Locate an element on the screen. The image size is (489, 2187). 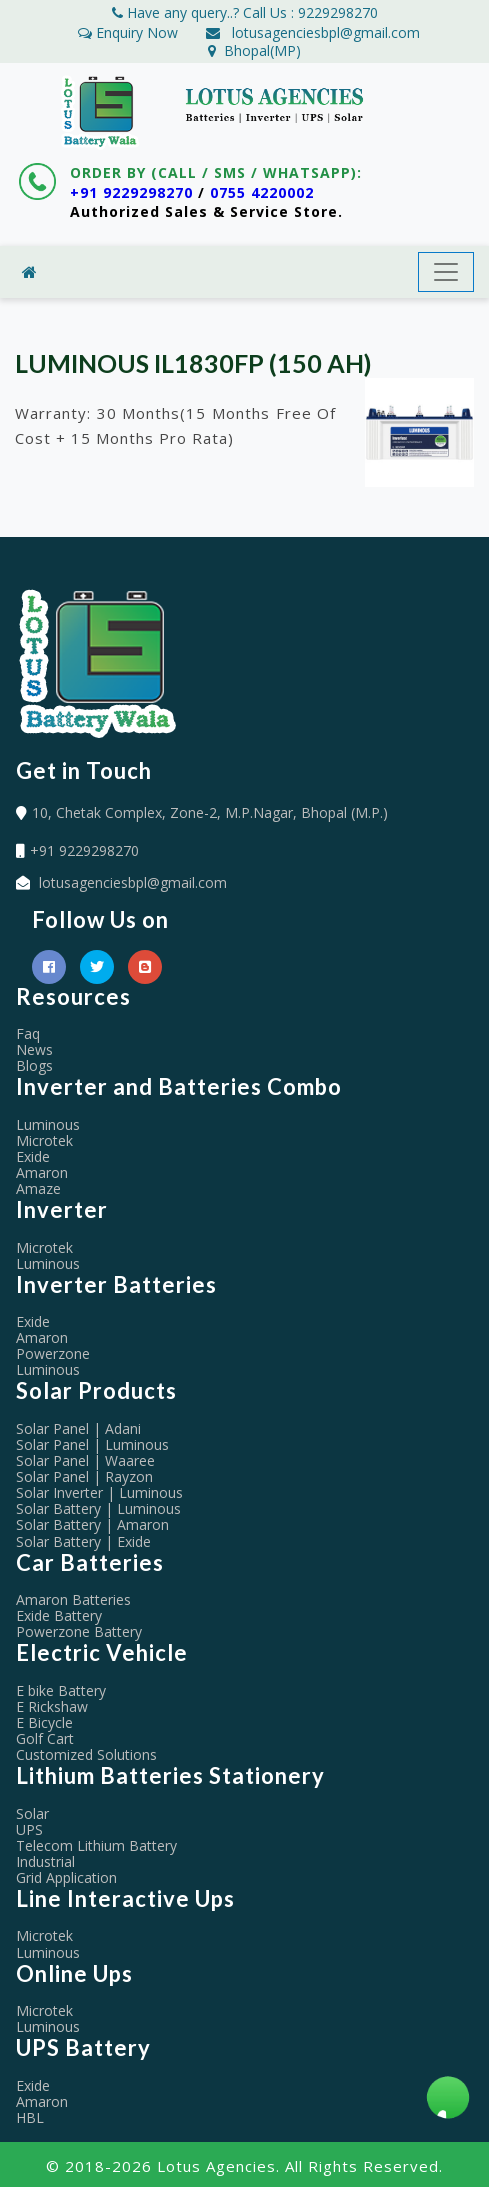
Luminous is located at coordinates (48, 1124).